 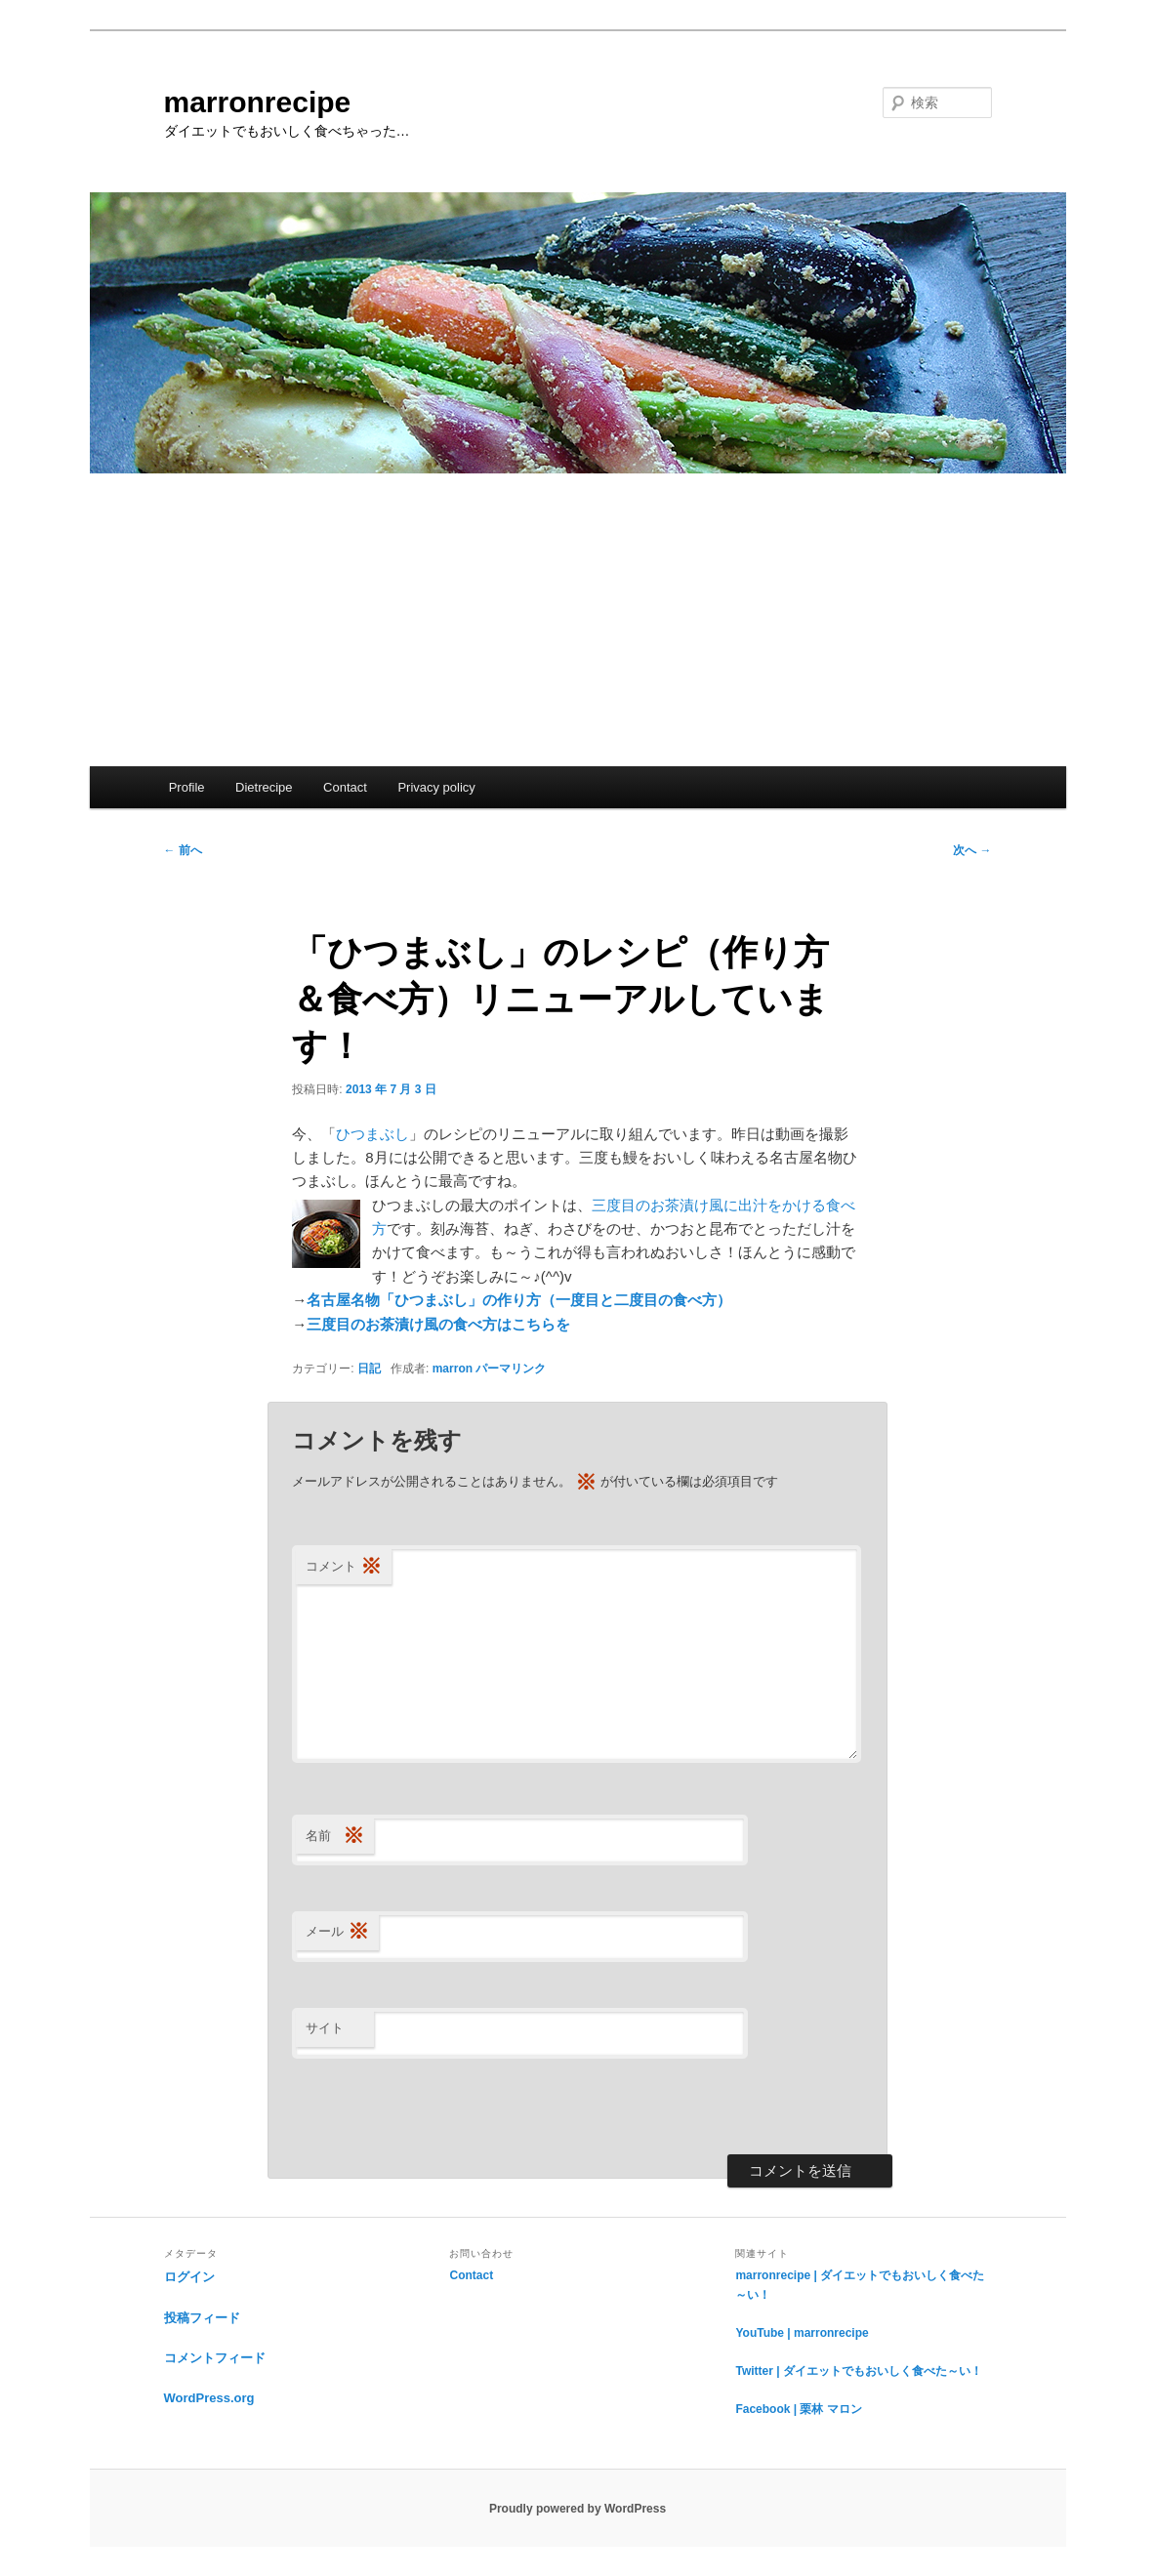 I want to click on YouTube | marronrecipe, so click(x=801, y=2333).